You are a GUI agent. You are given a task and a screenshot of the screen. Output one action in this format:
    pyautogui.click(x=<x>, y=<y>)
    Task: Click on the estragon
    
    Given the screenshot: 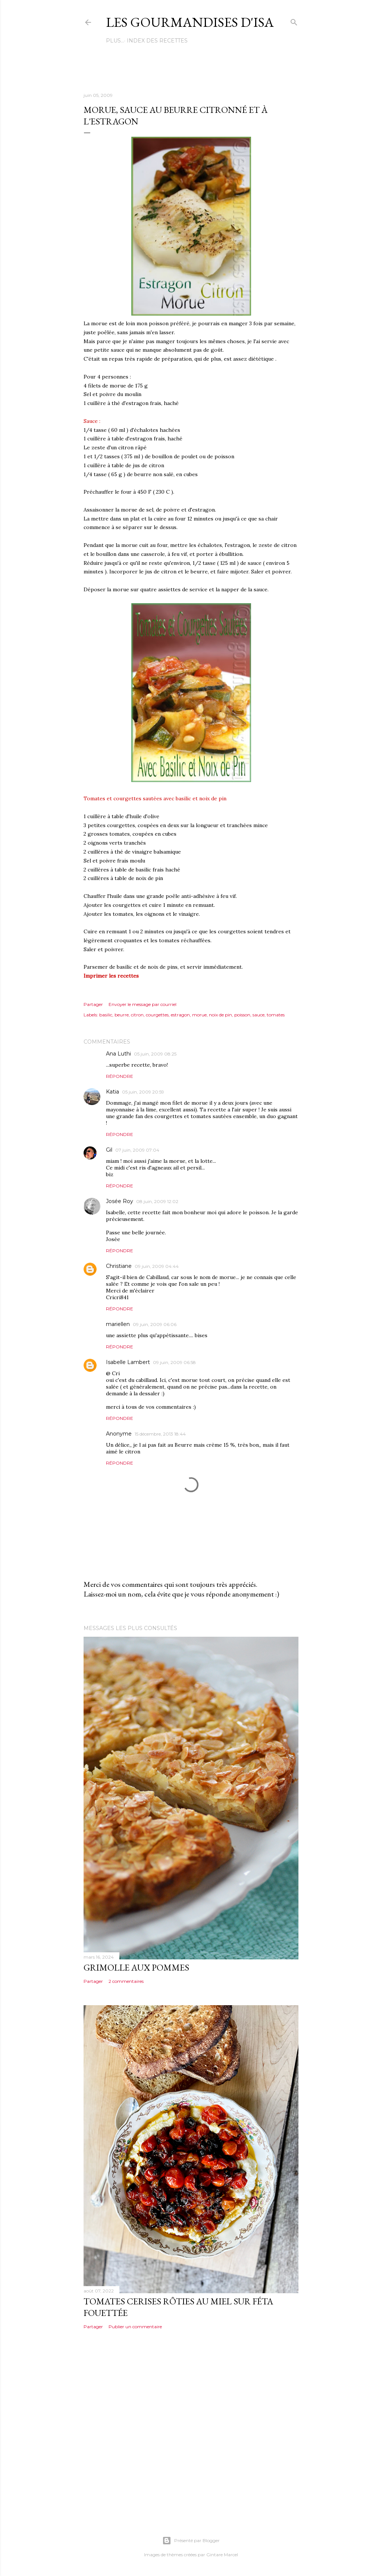 What is the action you would take?
    pyautogui.click(x=180, y=1015)
    